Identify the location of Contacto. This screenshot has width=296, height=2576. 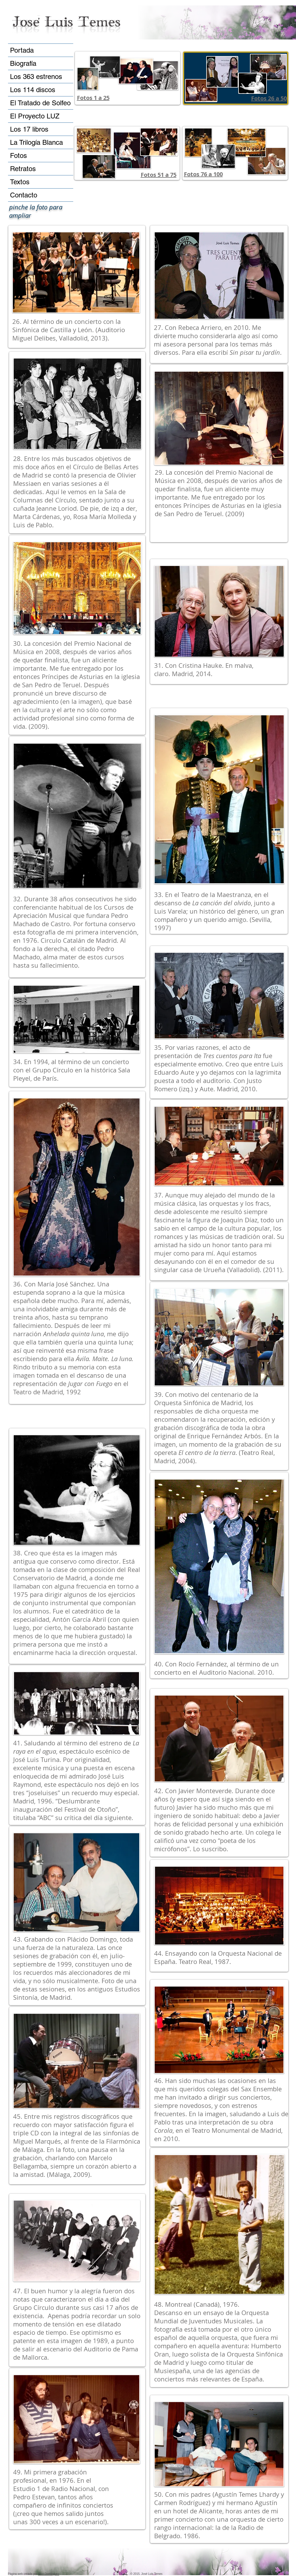
(23, 195).